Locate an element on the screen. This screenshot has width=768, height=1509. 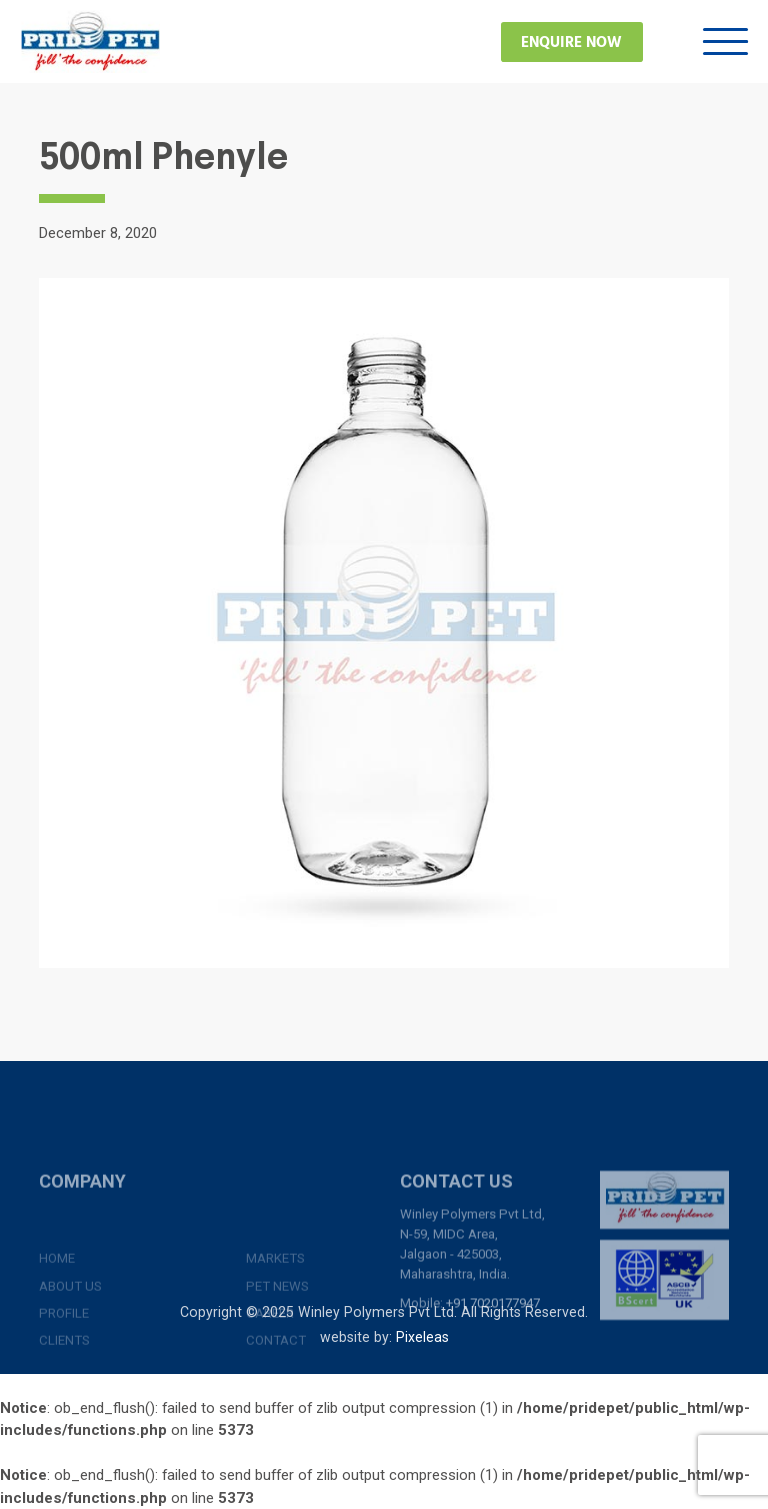
Home is located at coordinates (57, 1313).